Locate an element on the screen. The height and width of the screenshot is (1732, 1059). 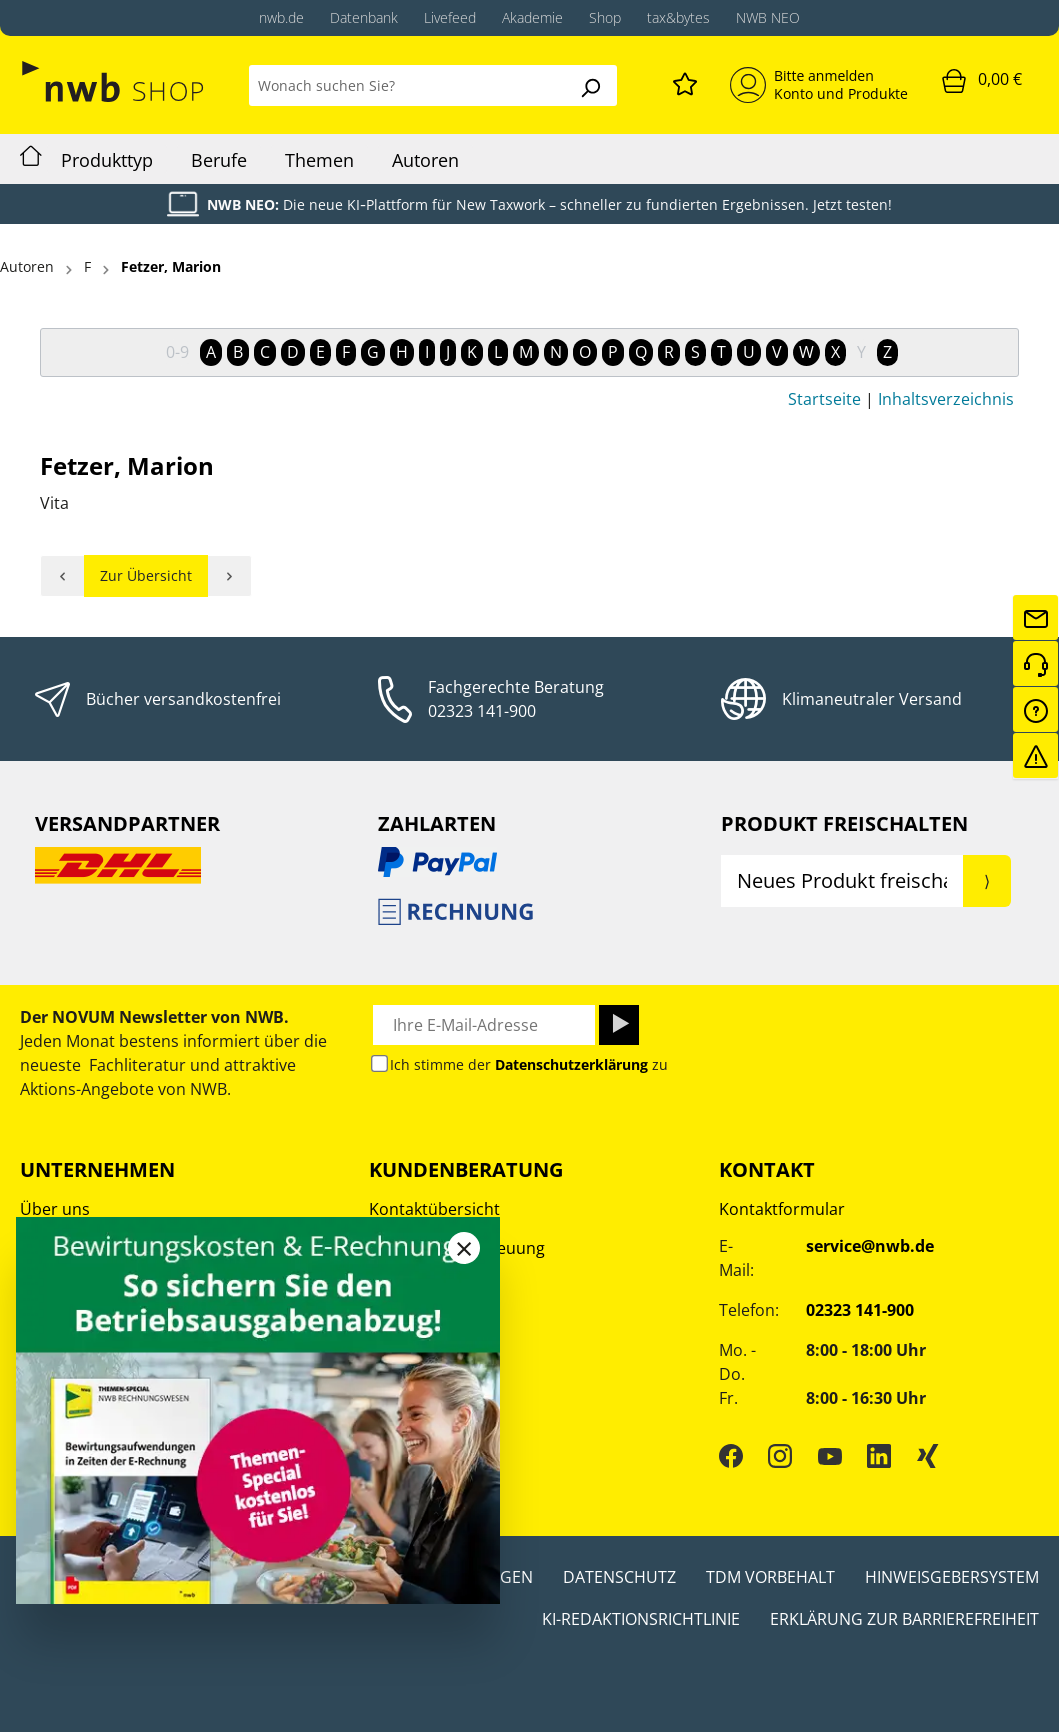
Hinweisgebersystem is located at coordinates (952, 1577).